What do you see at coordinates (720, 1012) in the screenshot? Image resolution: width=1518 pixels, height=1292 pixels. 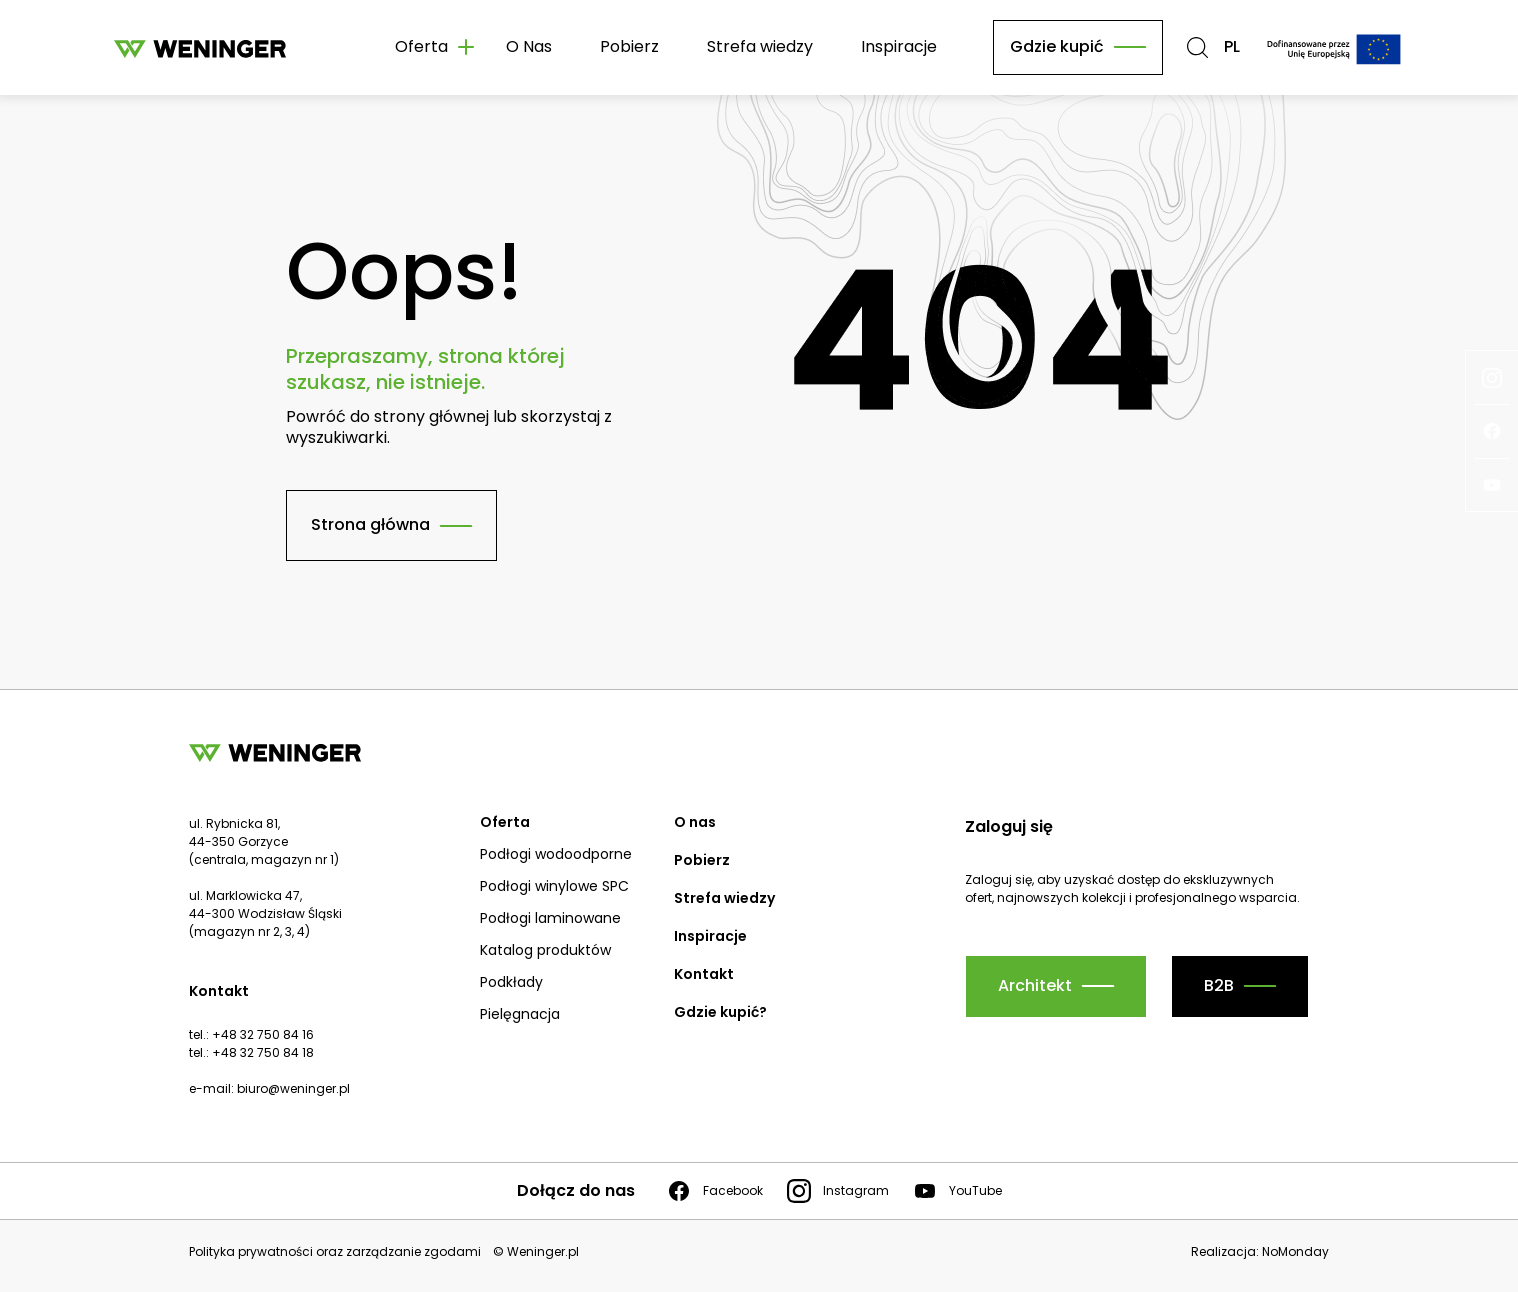 I see `Gdzie kupić?` at bounding box center [720, 1012].